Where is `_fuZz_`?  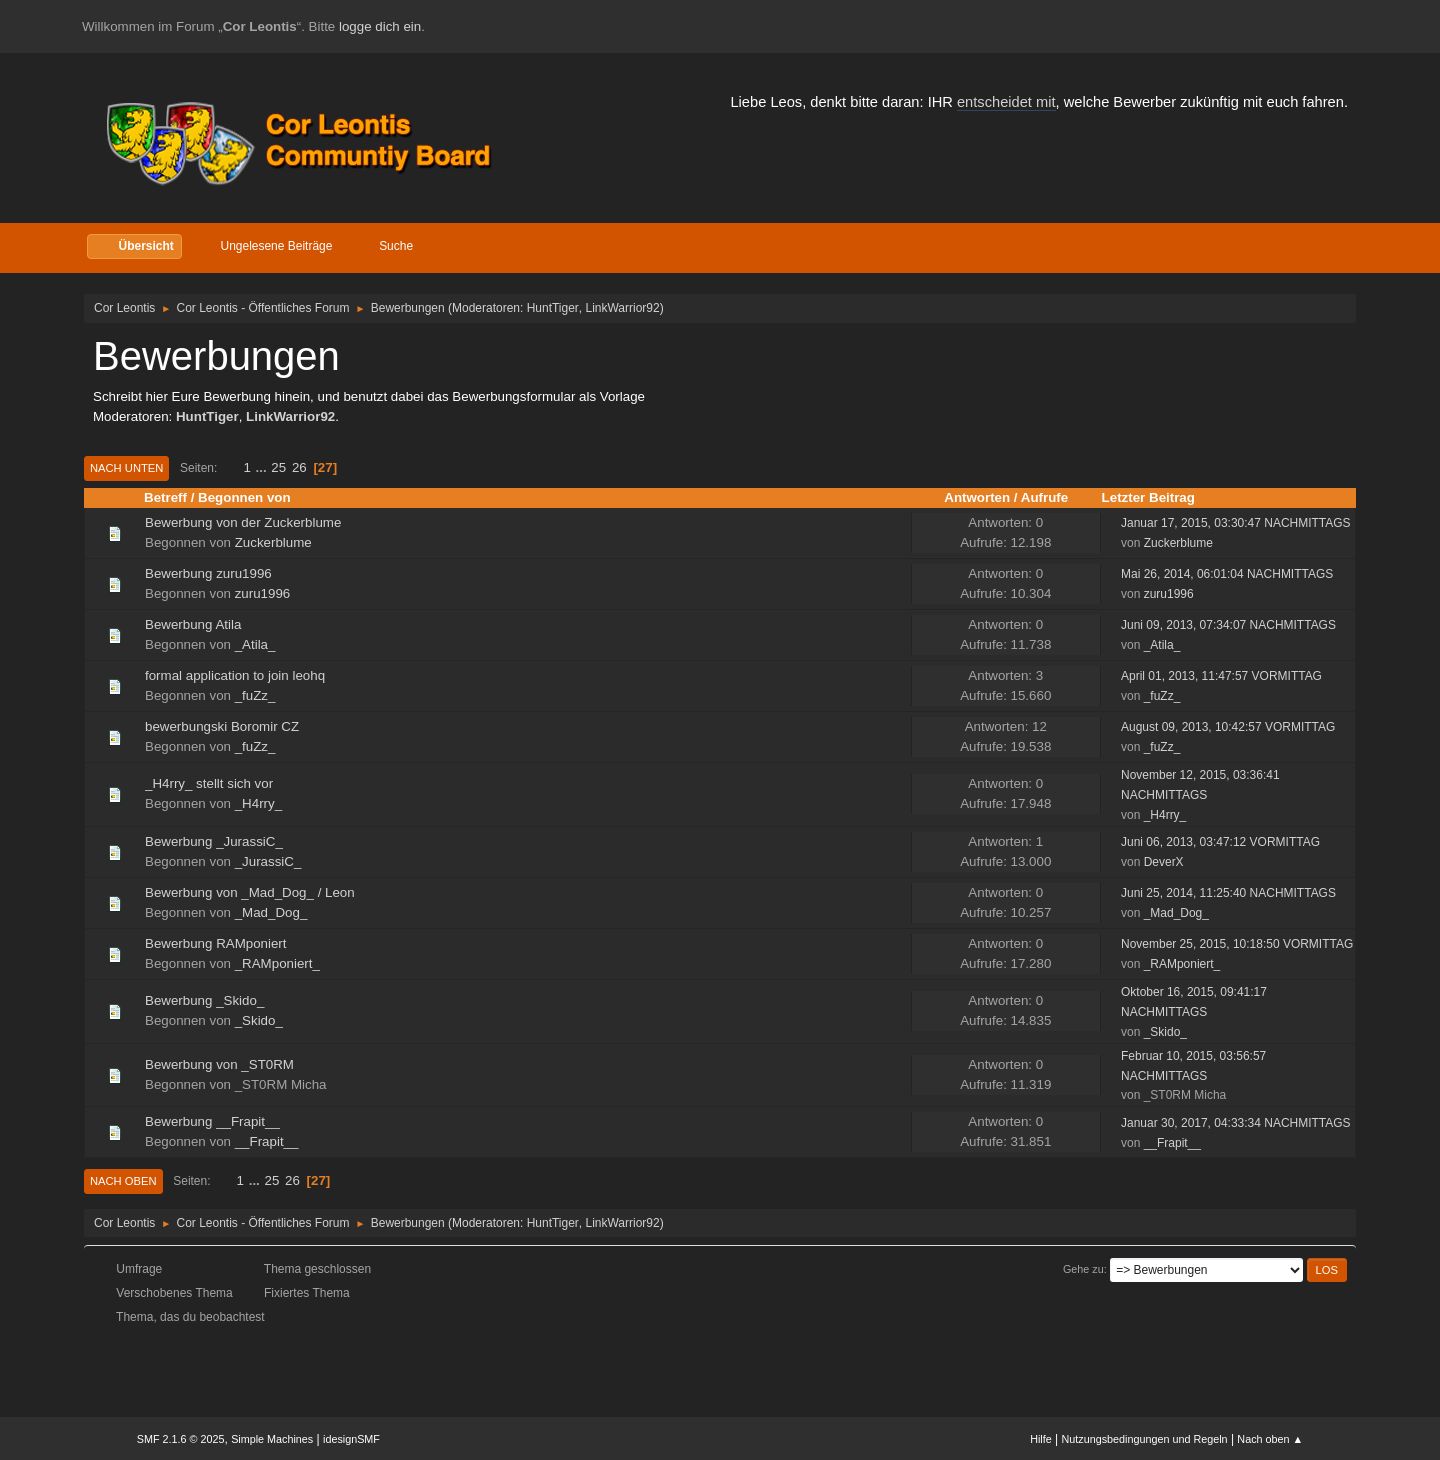 _fuZz_ is located at coordinates (255, 695).